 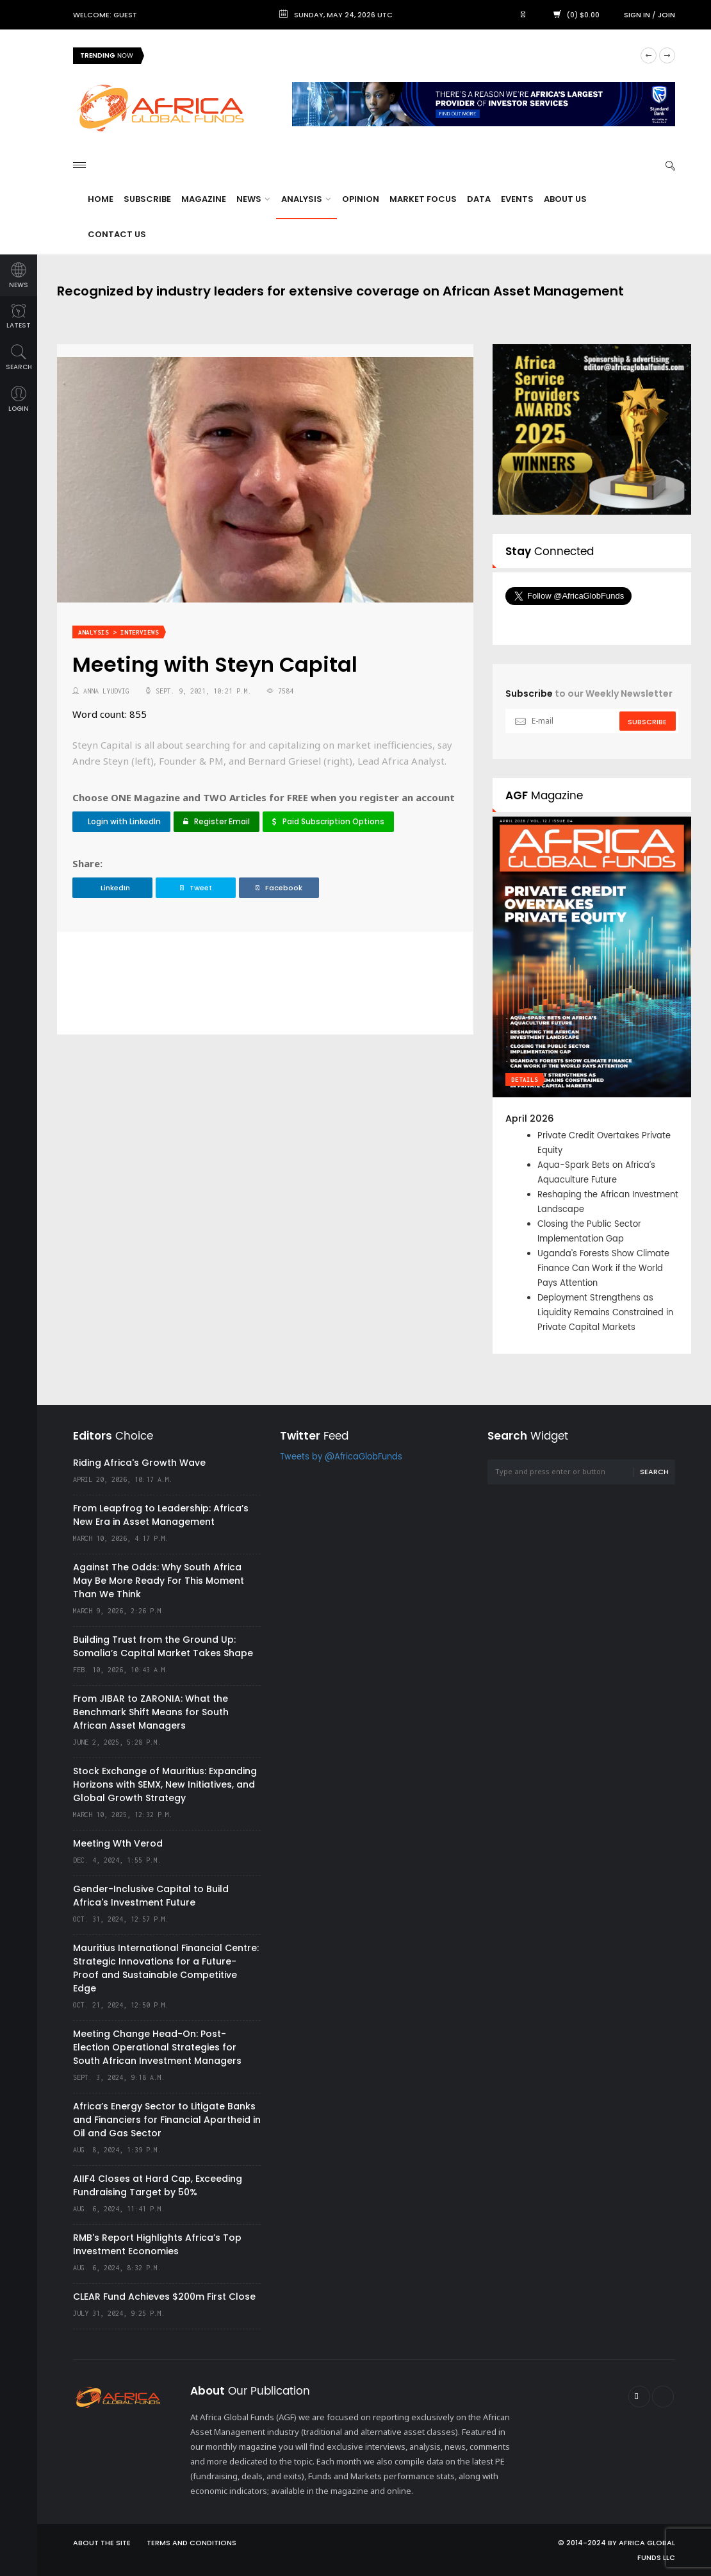 I want to click on Terms and Conditions, so click(x=191, y=2543).